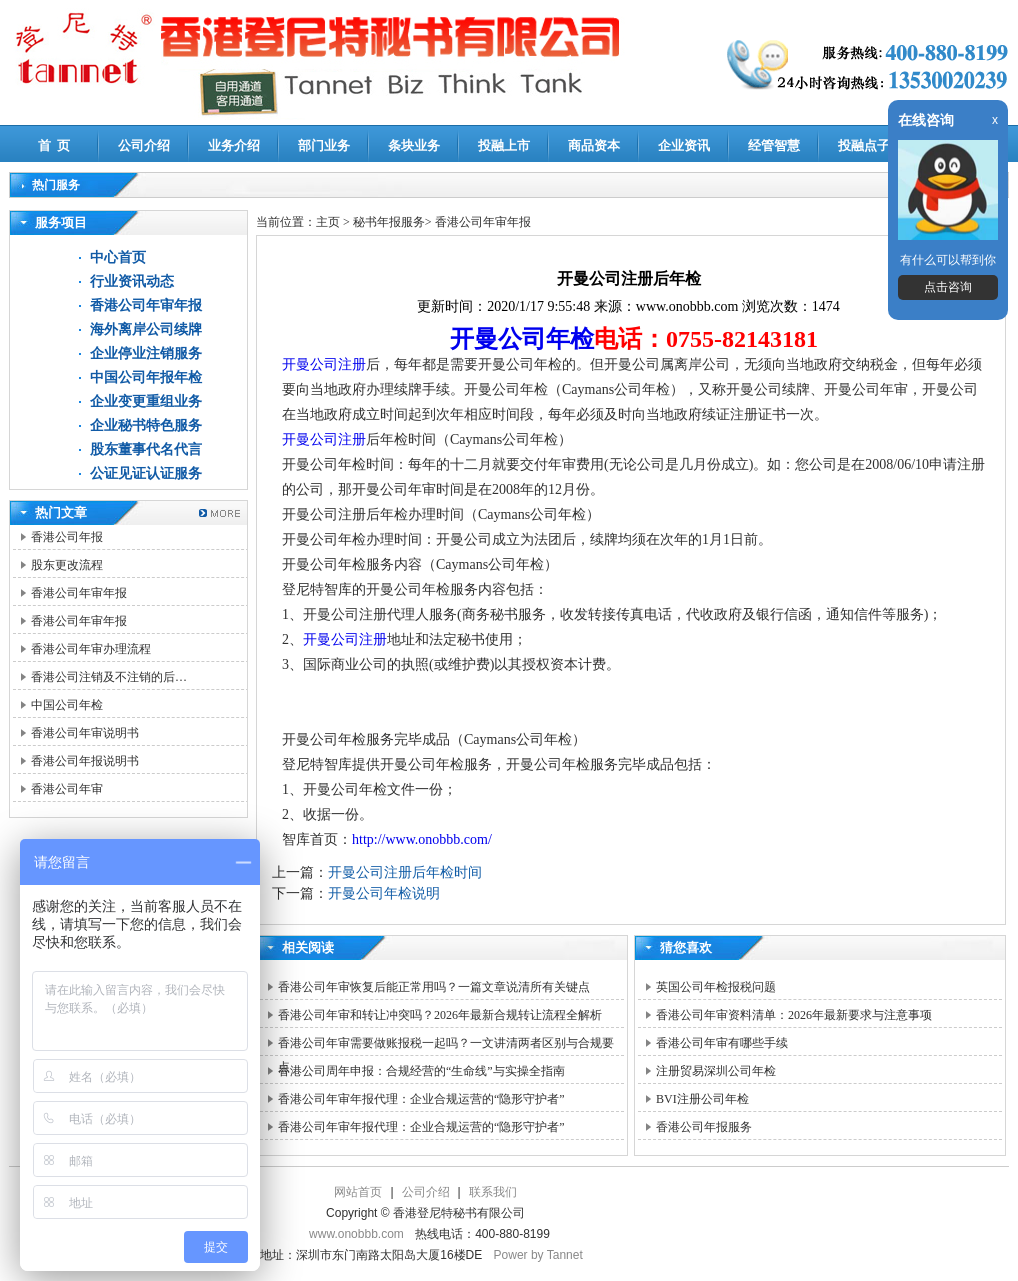 Image resolution: width=1018 pixels, height=1281 pixels. What do you see at coordinates (54, 145) in the screenshot?
I see `首 页` at bounding box center [54, 145].